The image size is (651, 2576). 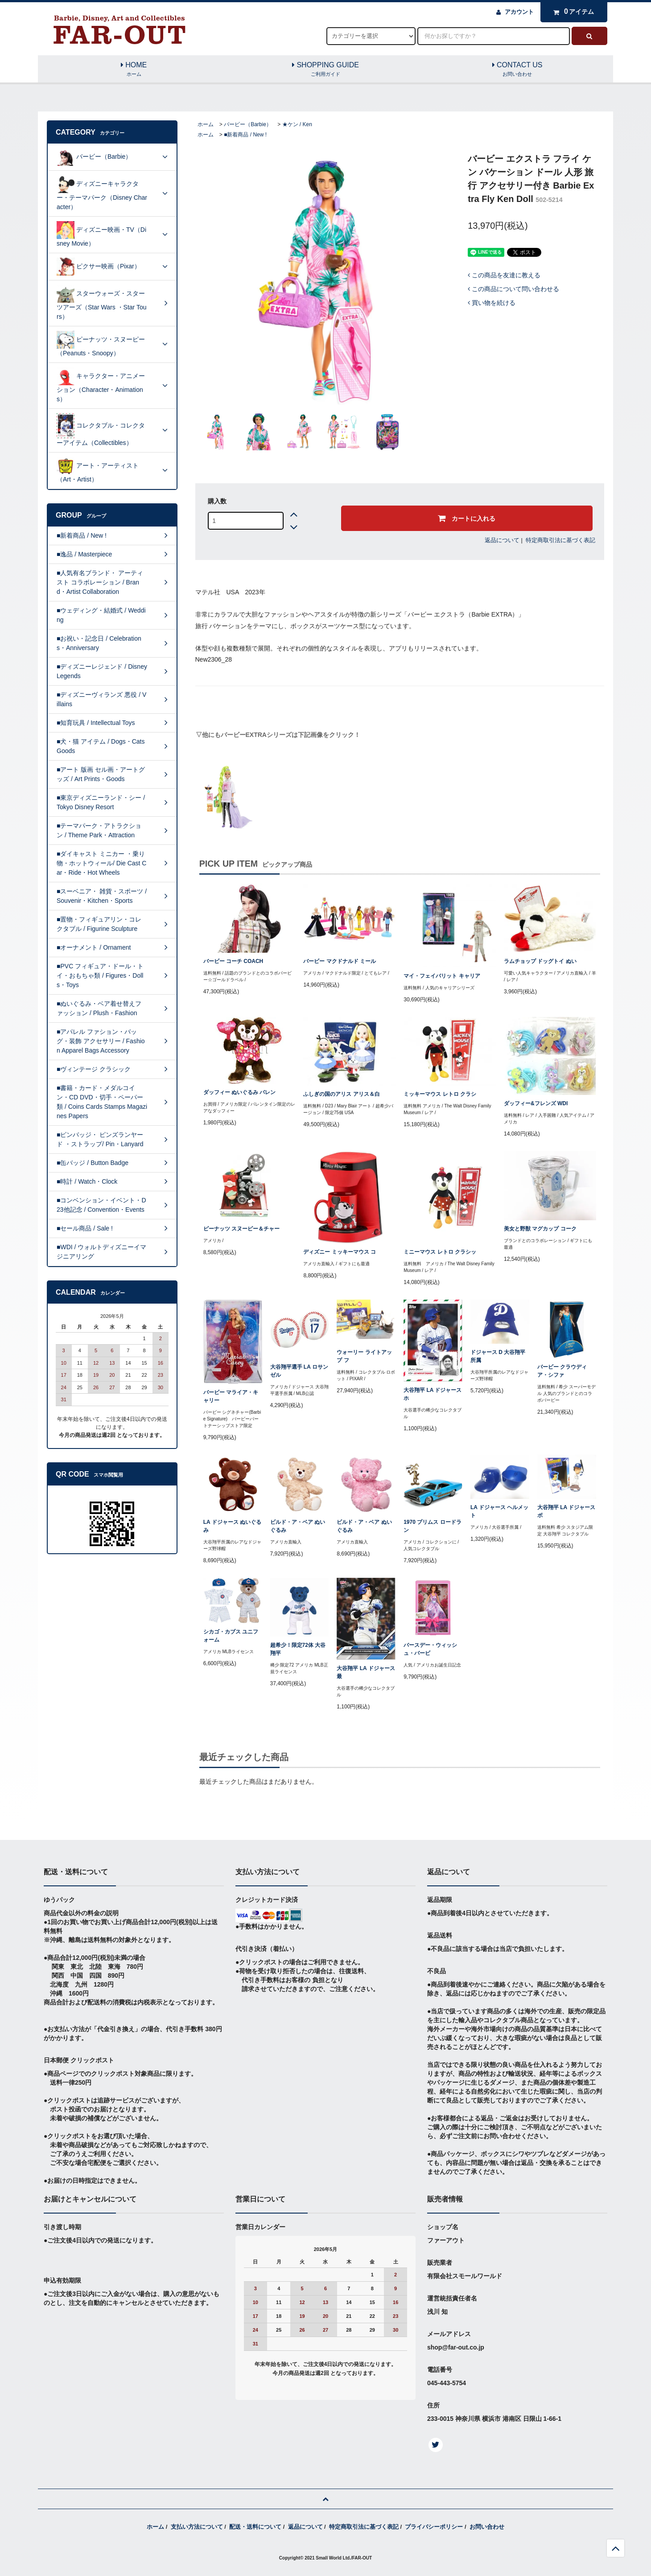 What do you see at coordinates (299, 1371) in the screenshot?
I see `大谷翔平選手 LA ロサンゼル` at bounding box center [299, 1371].